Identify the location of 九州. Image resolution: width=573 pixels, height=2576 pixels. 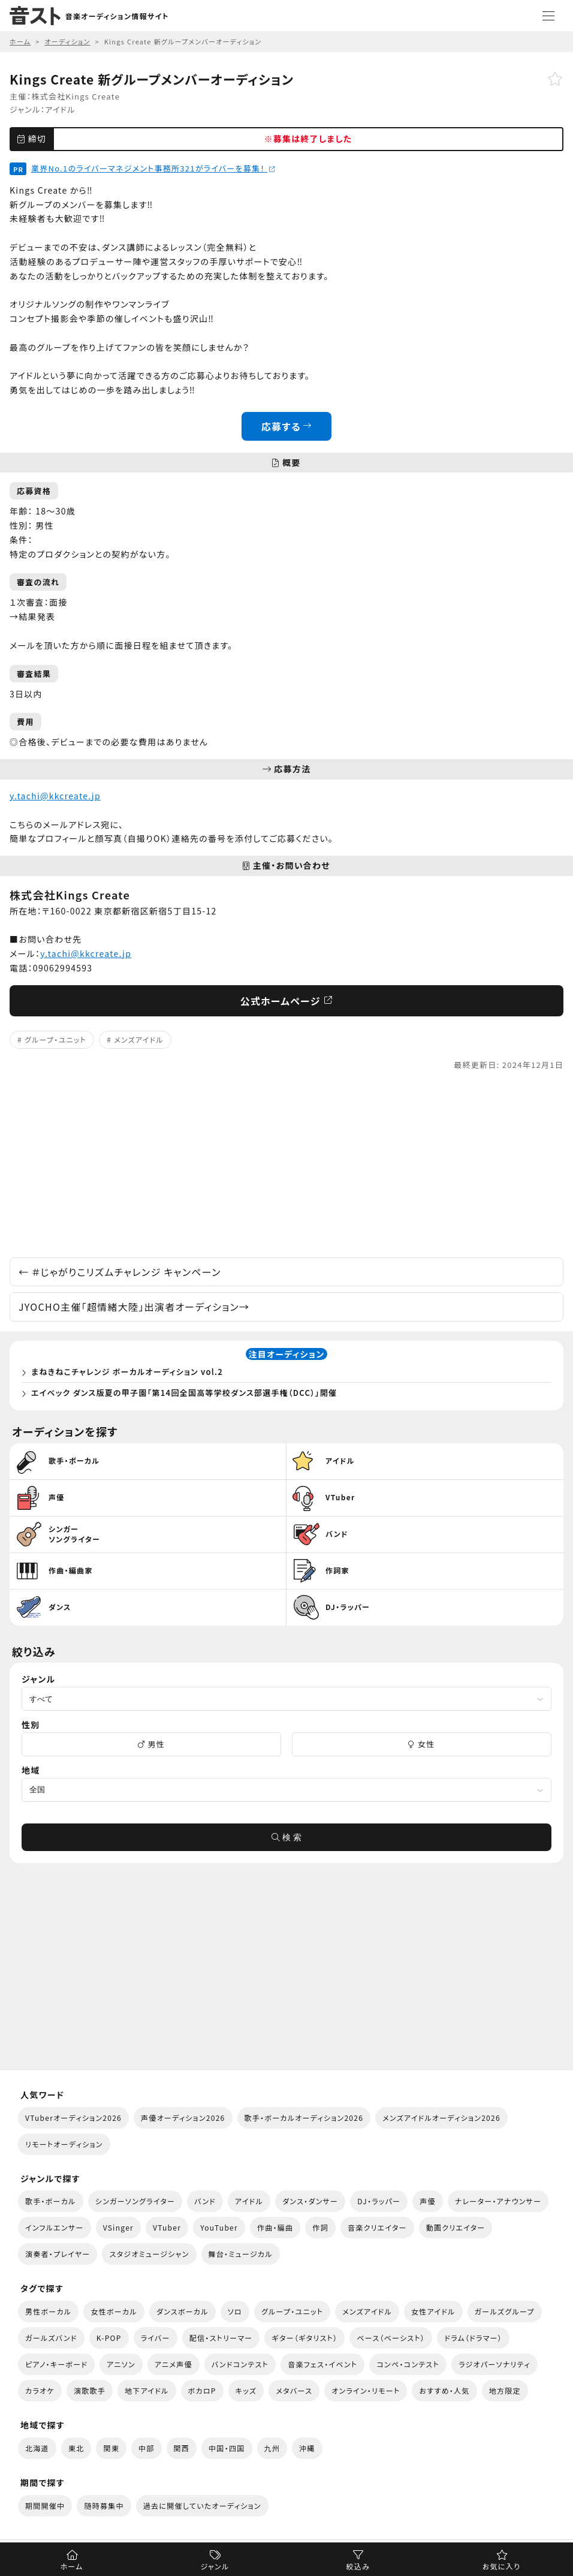
(272, 2448).